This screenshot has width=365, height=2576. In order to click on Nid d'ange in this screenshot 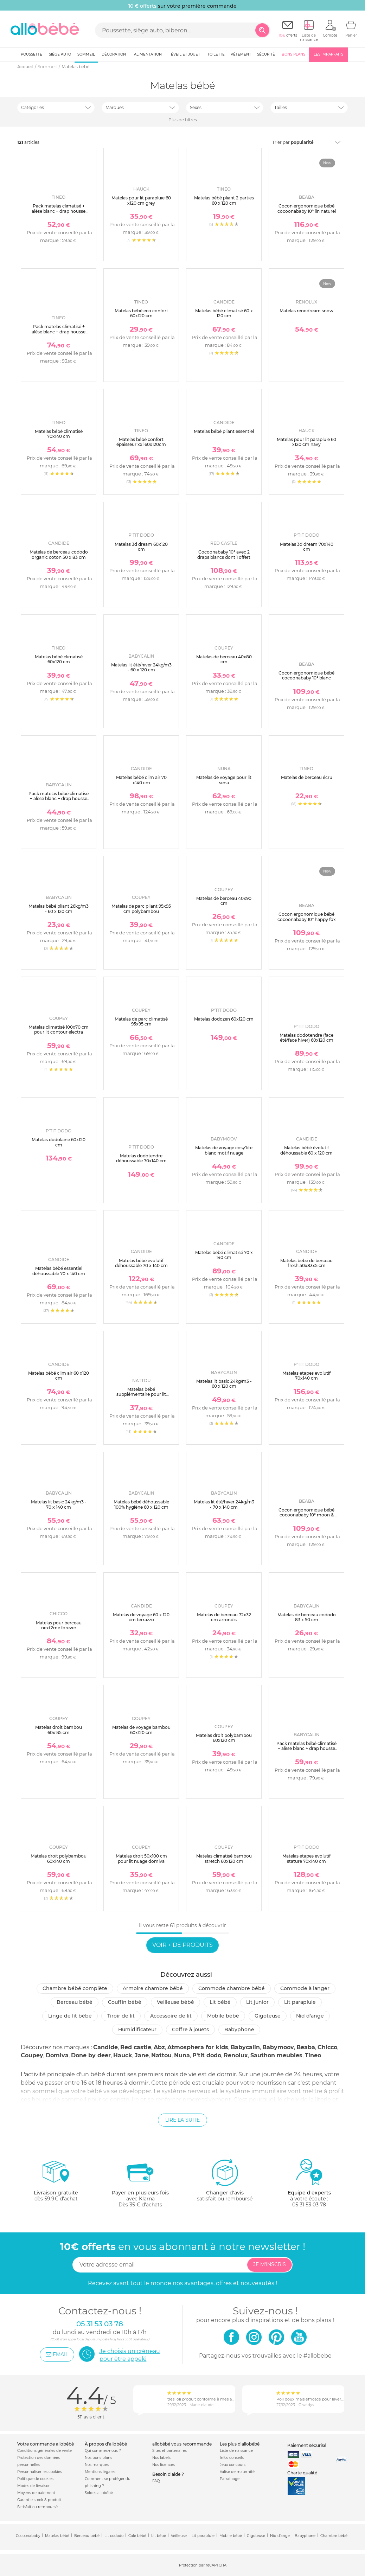, I will do `click(310, 2016)`.